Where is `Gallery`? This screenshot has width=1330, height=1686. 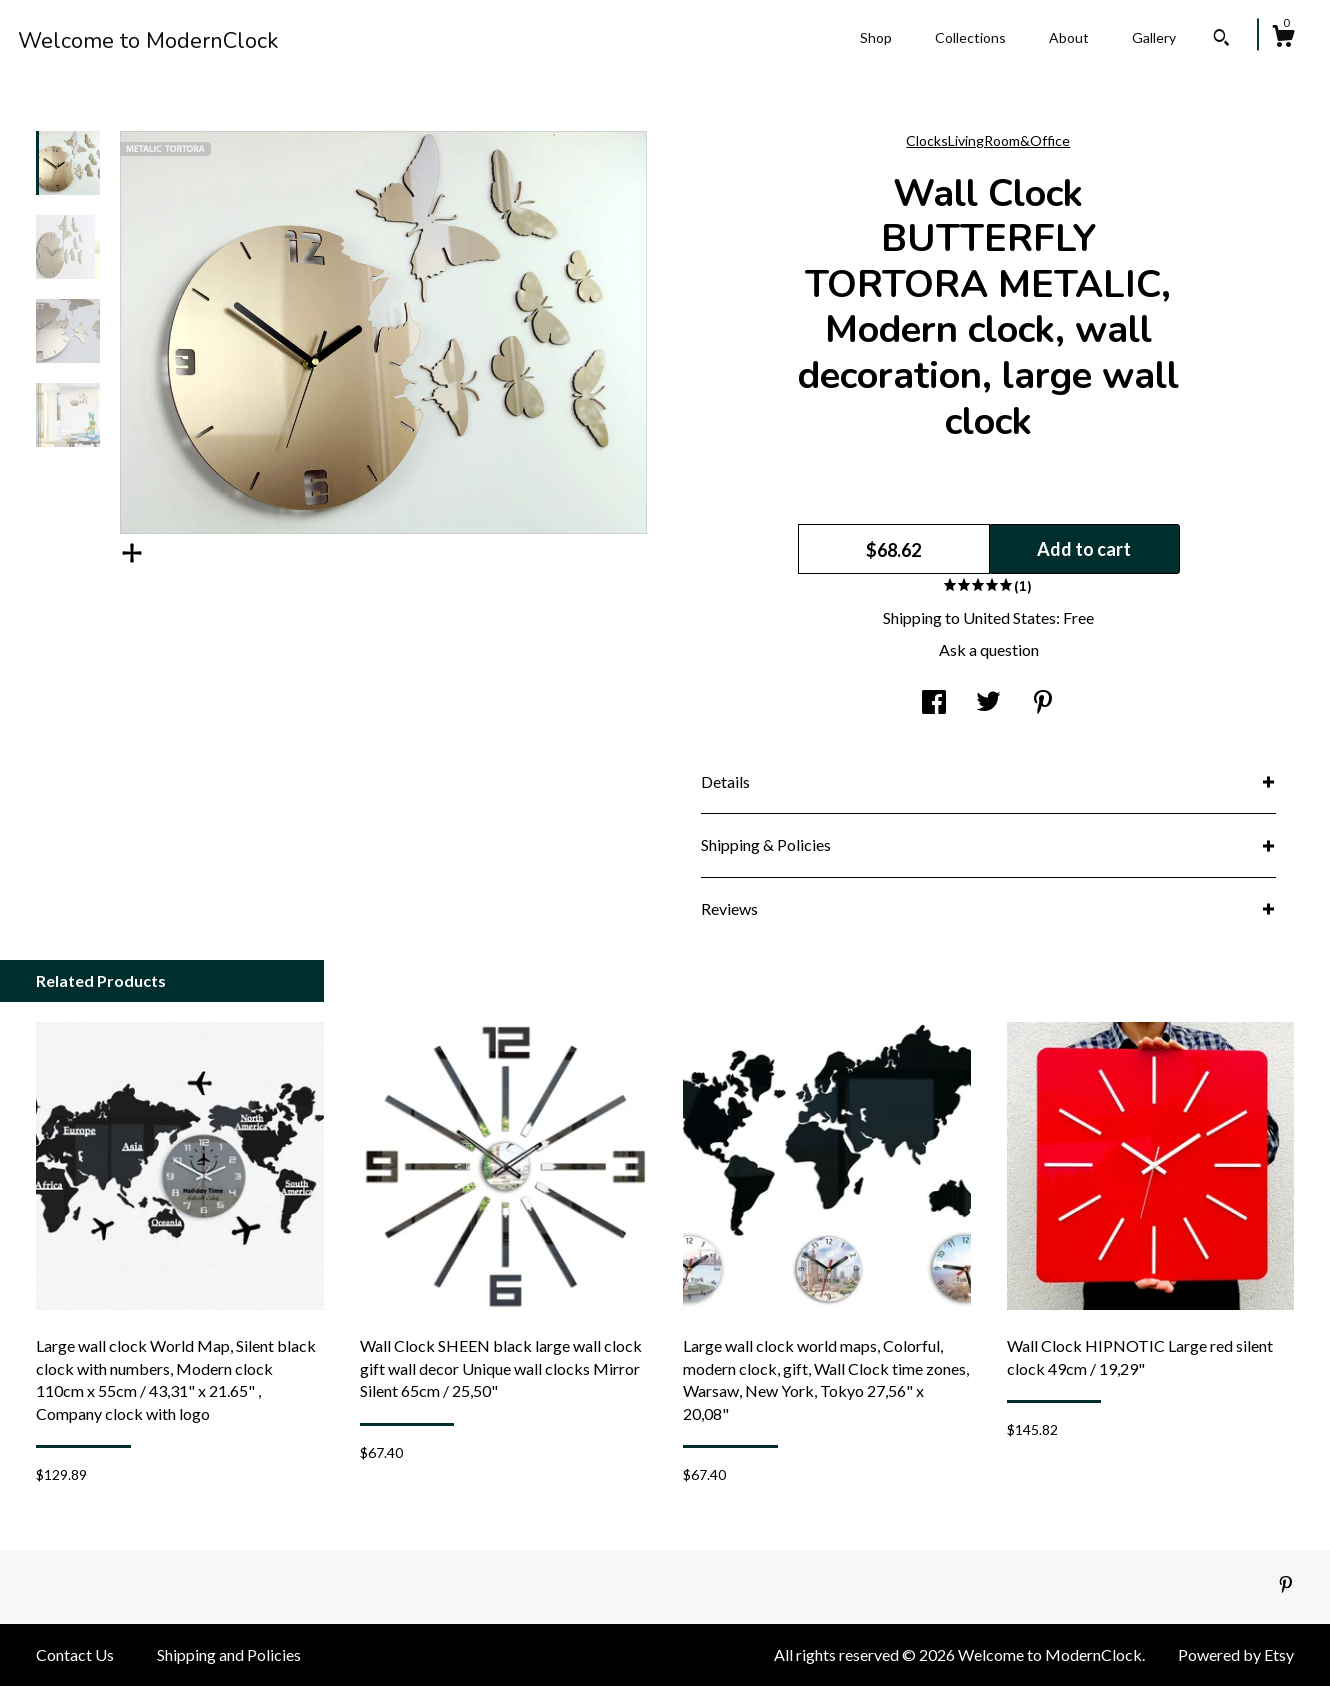 Gallery is located at coordinates (1154, 37).